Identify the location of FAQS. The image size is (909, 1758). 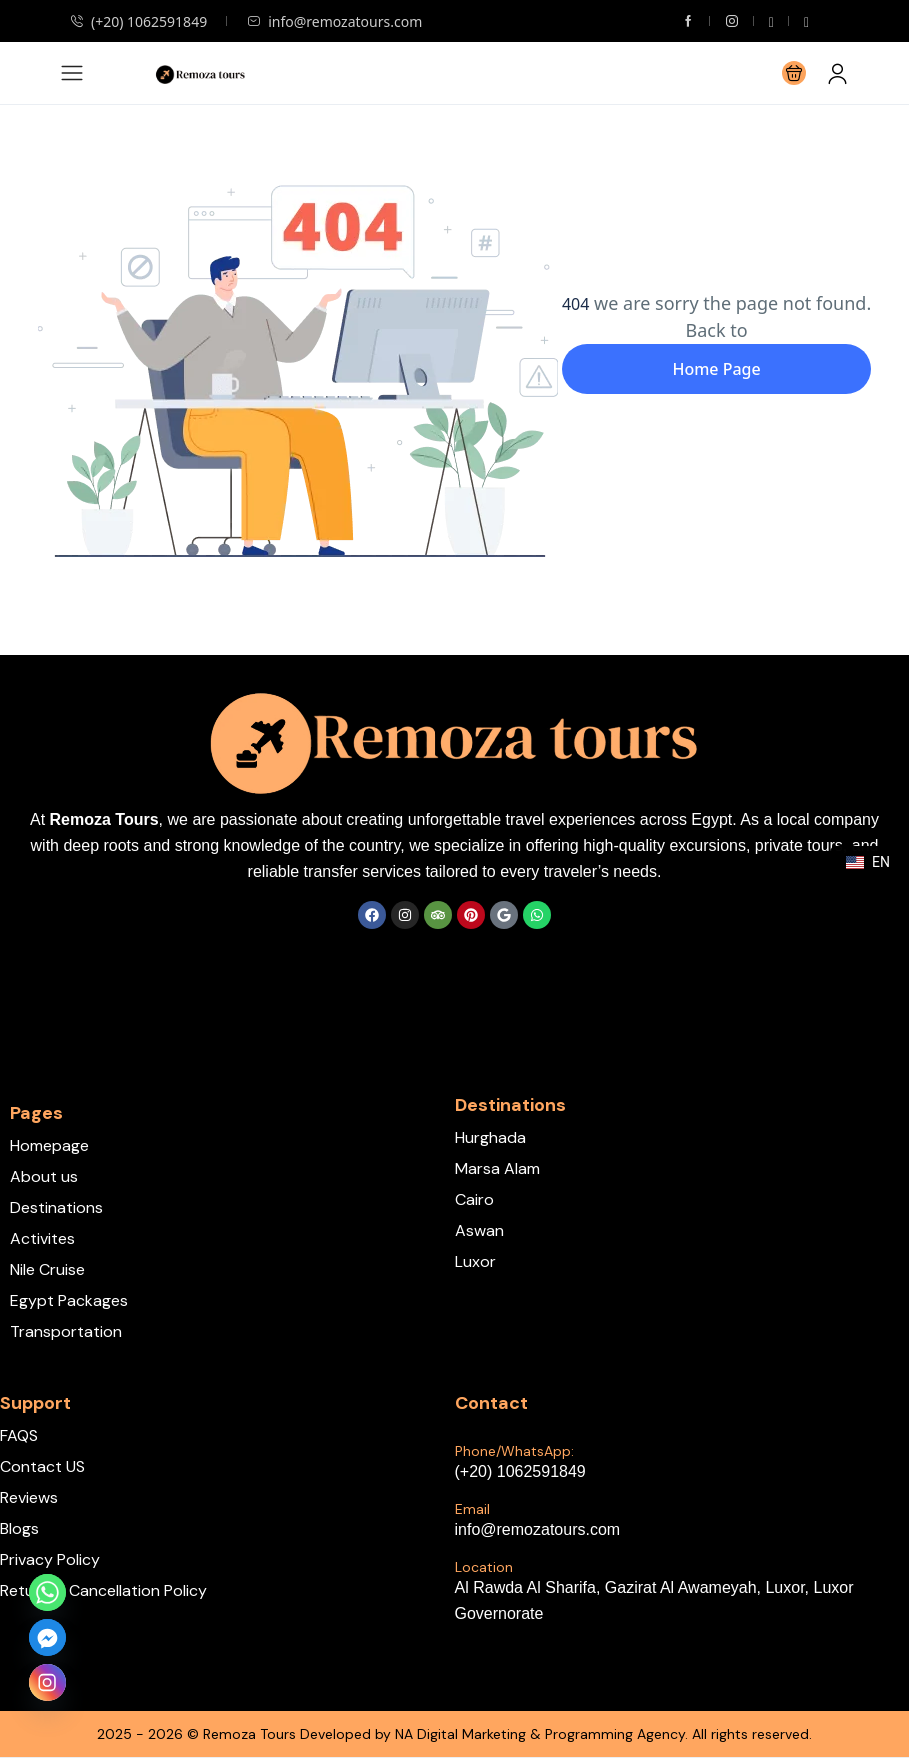
(19, 1435).